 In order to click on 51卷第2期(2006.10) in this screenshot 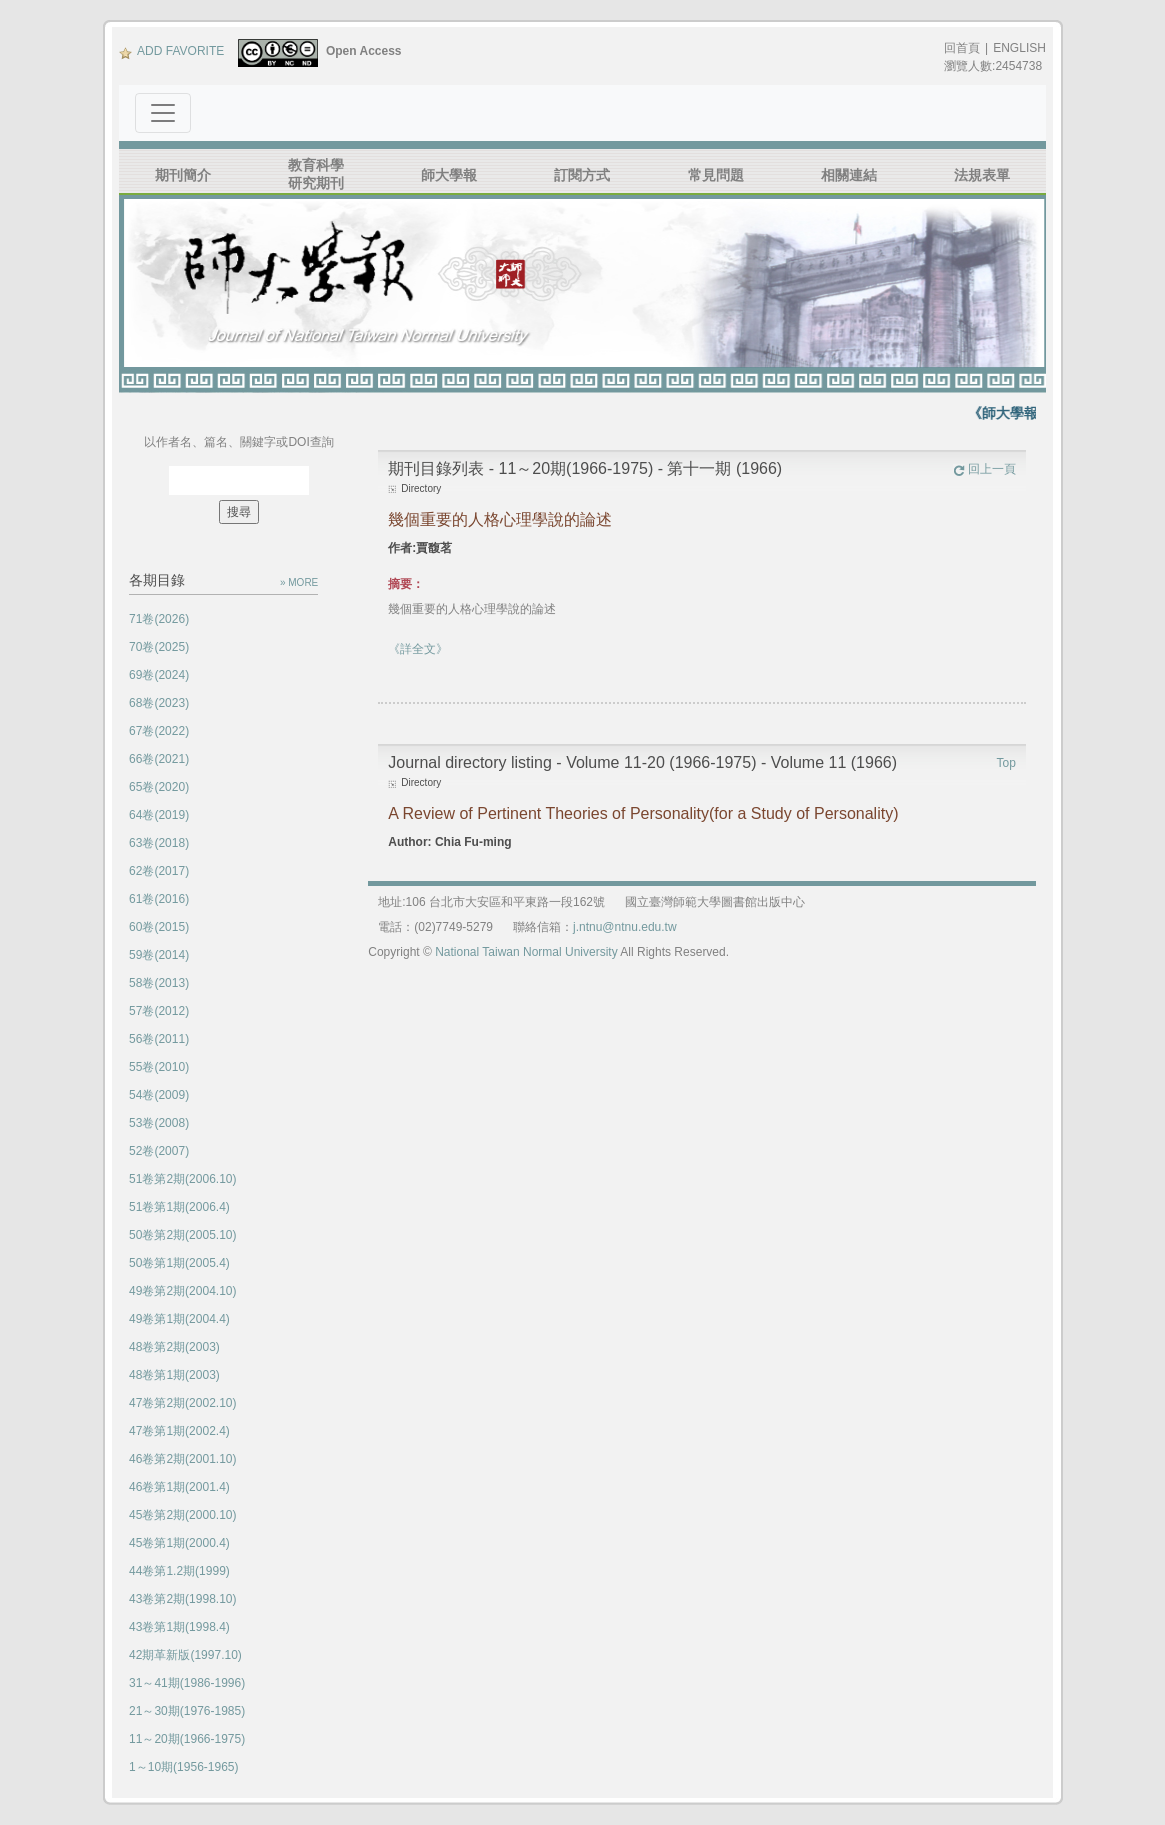, I will do `click(182, 1179)`.